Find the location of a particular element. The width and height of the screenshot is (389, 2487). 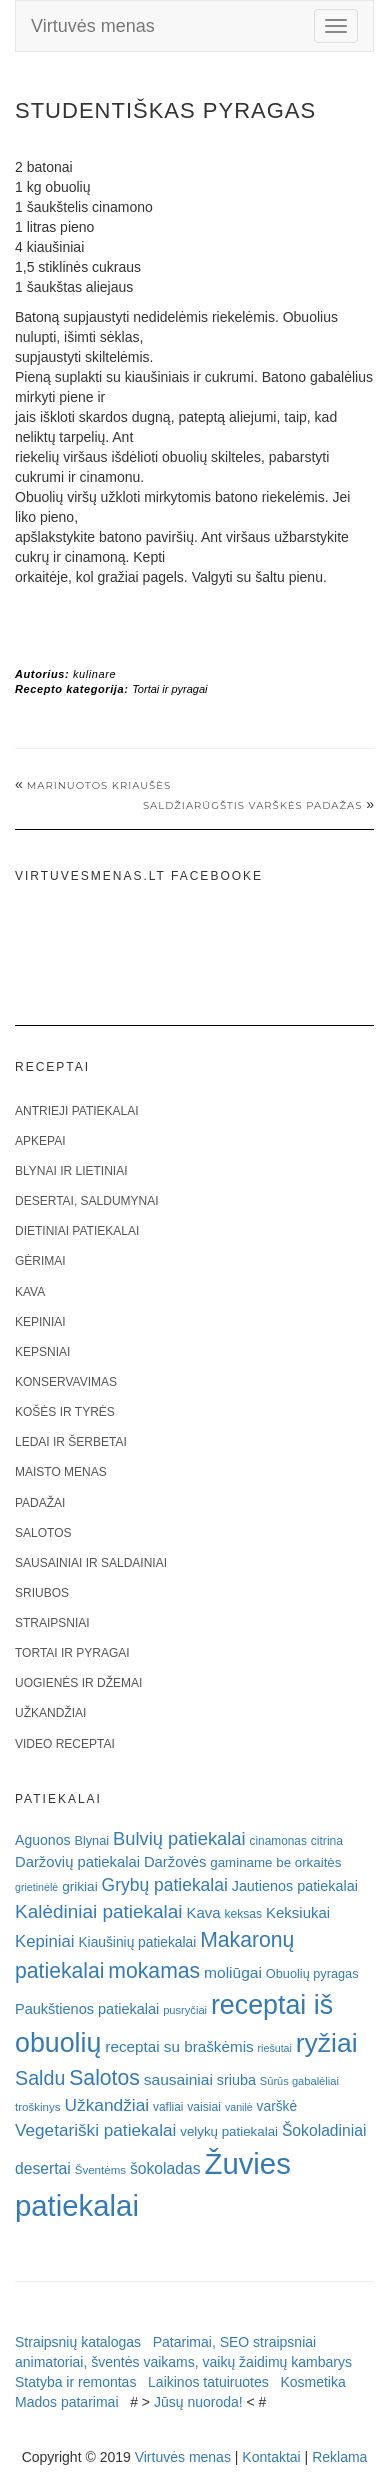

SALDŽIARŪGŠTIS VARŠKĖS PADAŽAS is located at coordinates (252, 805).